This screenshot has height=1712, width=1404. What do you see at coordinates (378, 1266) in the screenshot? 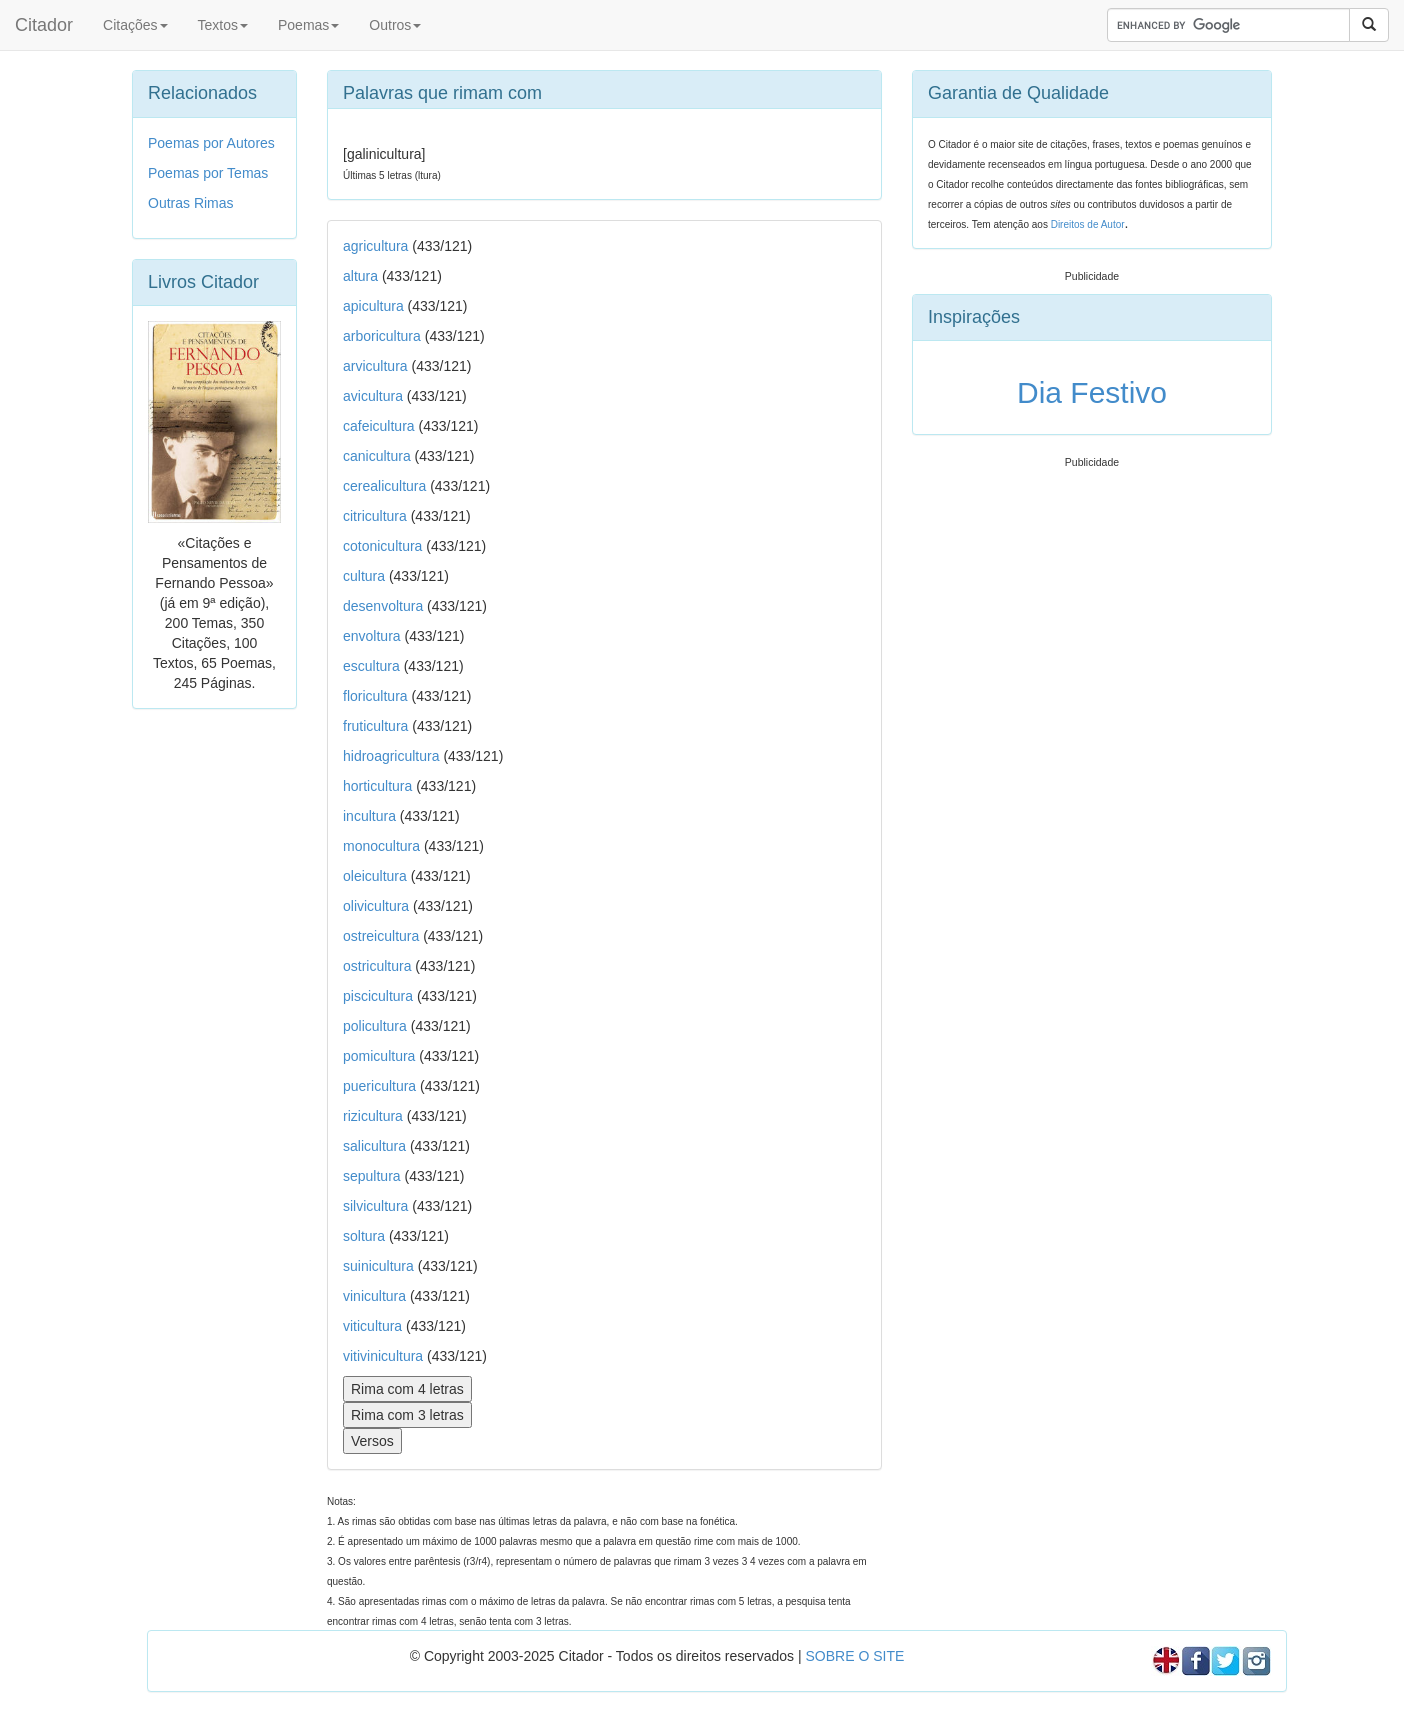
I see `suinicultura` at bounding box center [378, 1266].